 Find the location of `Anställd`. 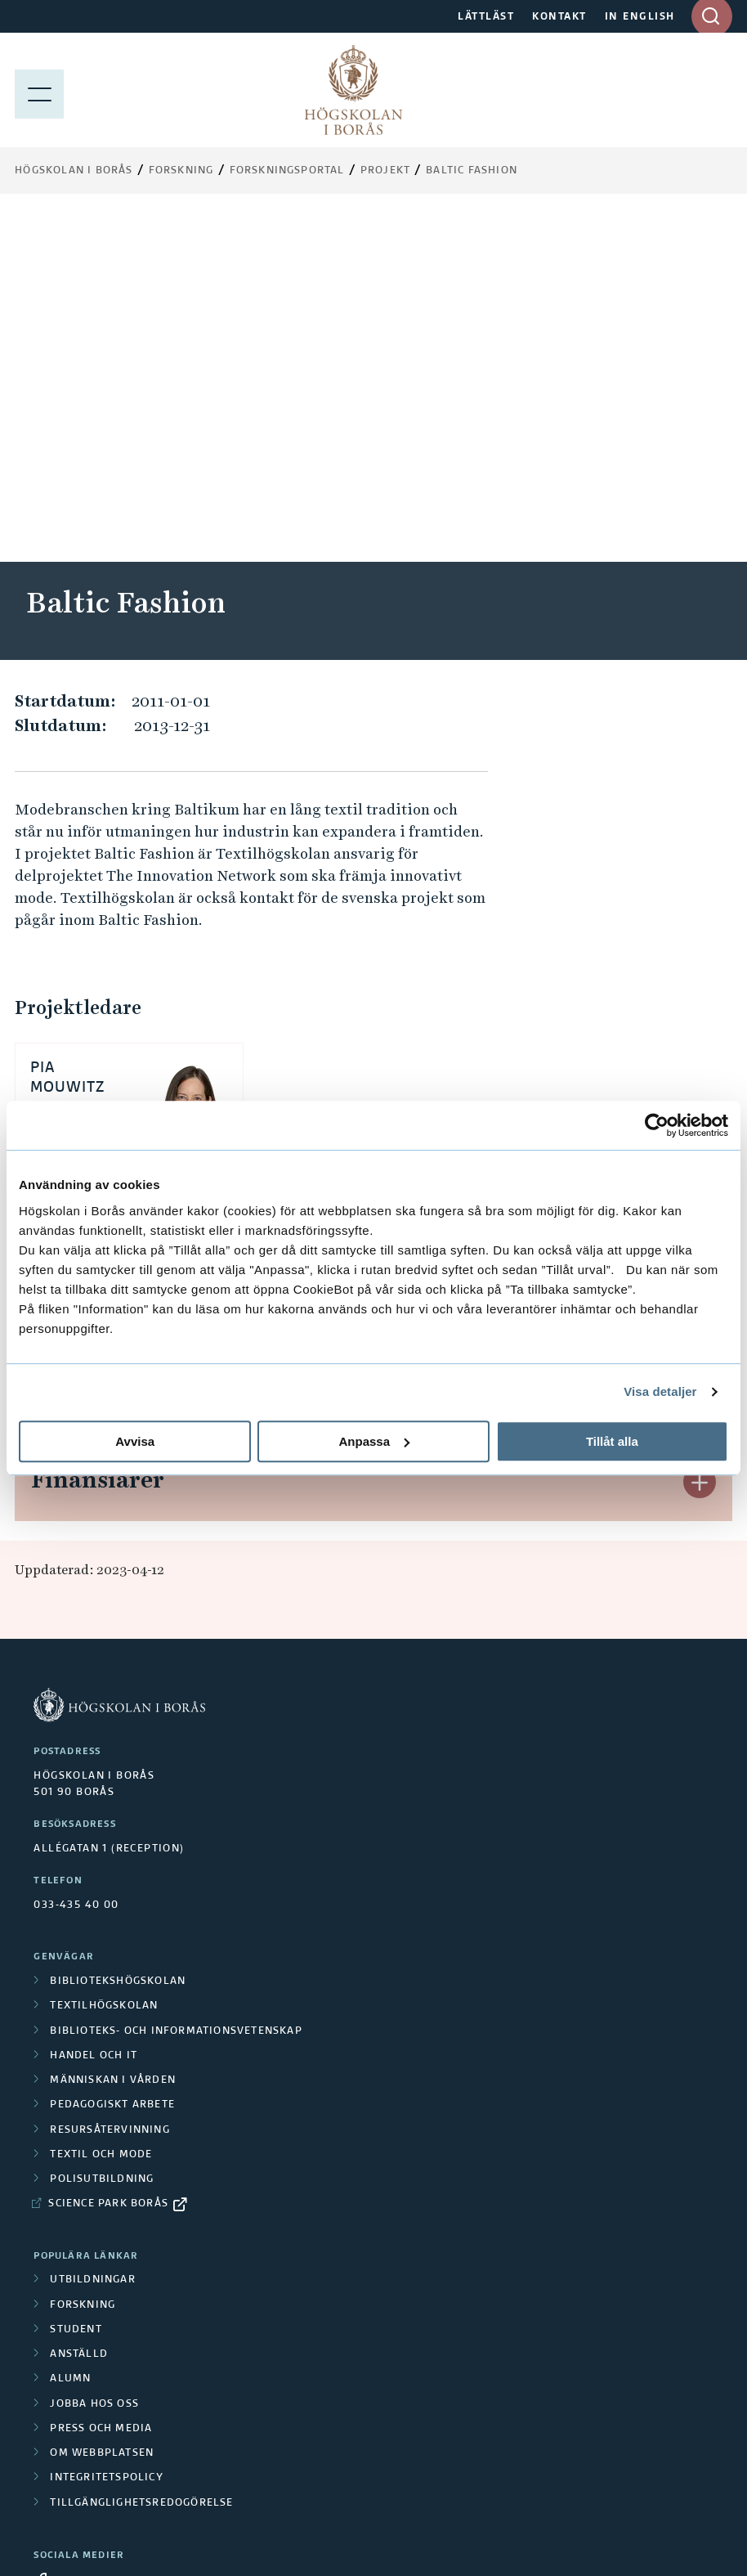

Anställd is located at coordinates (79, 2007).